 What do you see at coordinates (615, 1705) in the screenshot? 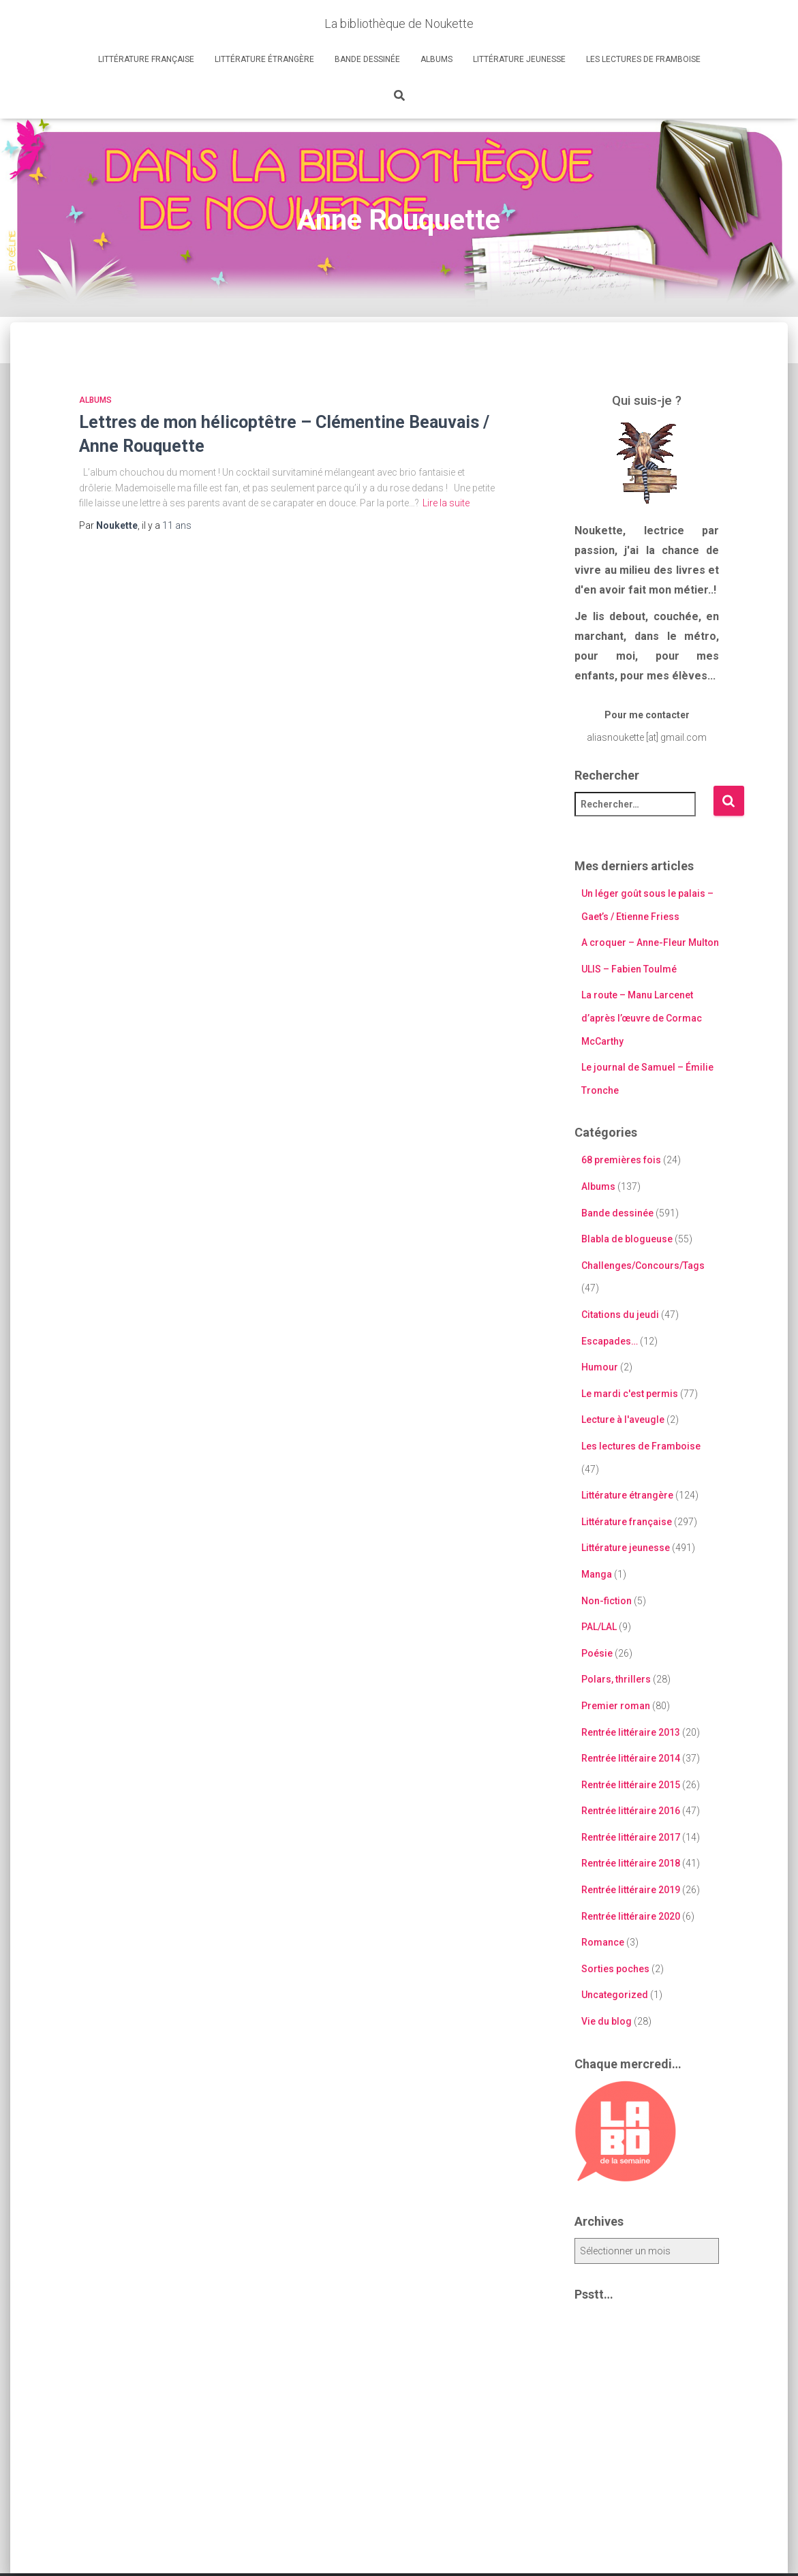
I see `Premier roman` at bounding box center [615, 1705].